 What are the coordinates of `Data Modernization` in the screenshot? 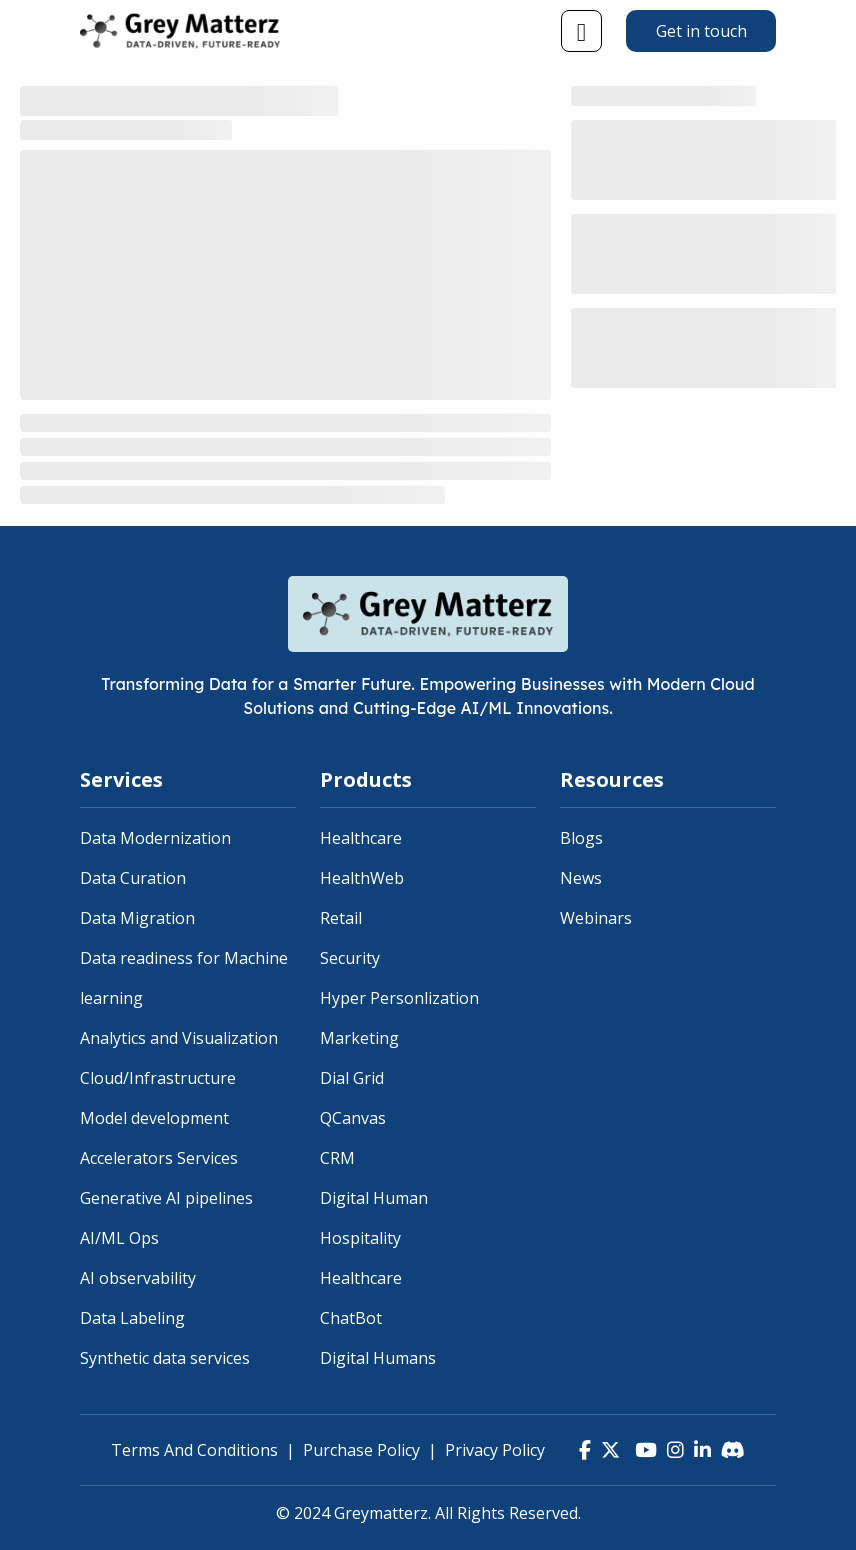 It's located at (155, 838).